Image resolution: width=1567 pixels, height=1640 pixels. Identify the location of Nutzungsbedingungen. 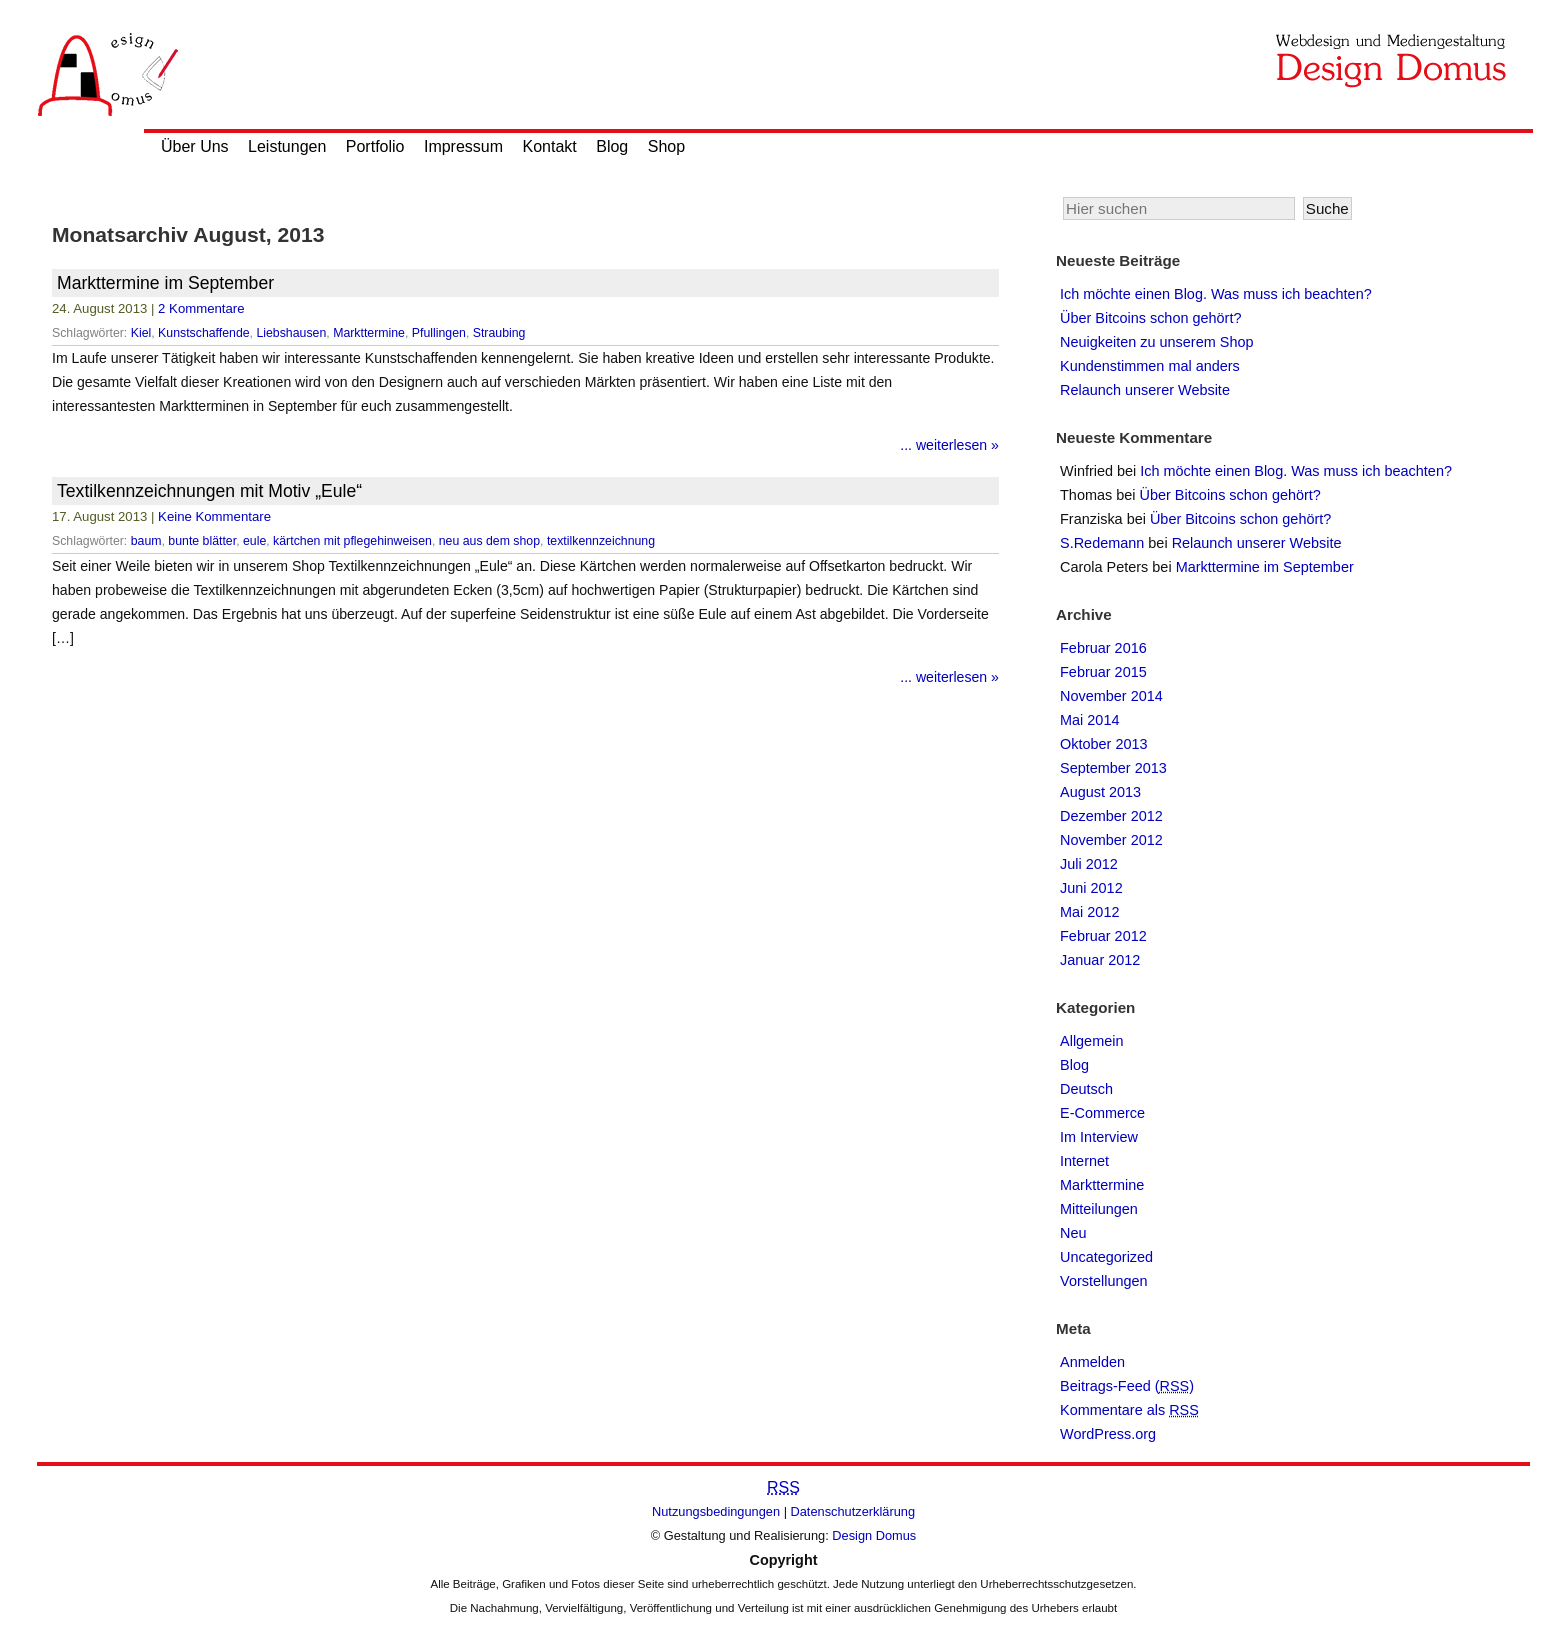
(716, 1511).